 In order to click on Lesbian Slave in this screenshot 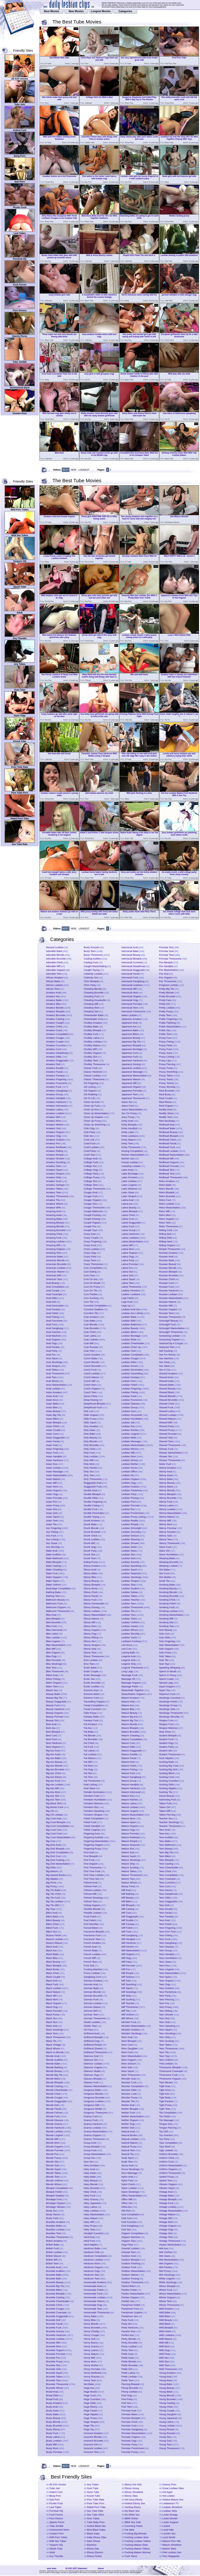, I will do `click(129, 1550)`.